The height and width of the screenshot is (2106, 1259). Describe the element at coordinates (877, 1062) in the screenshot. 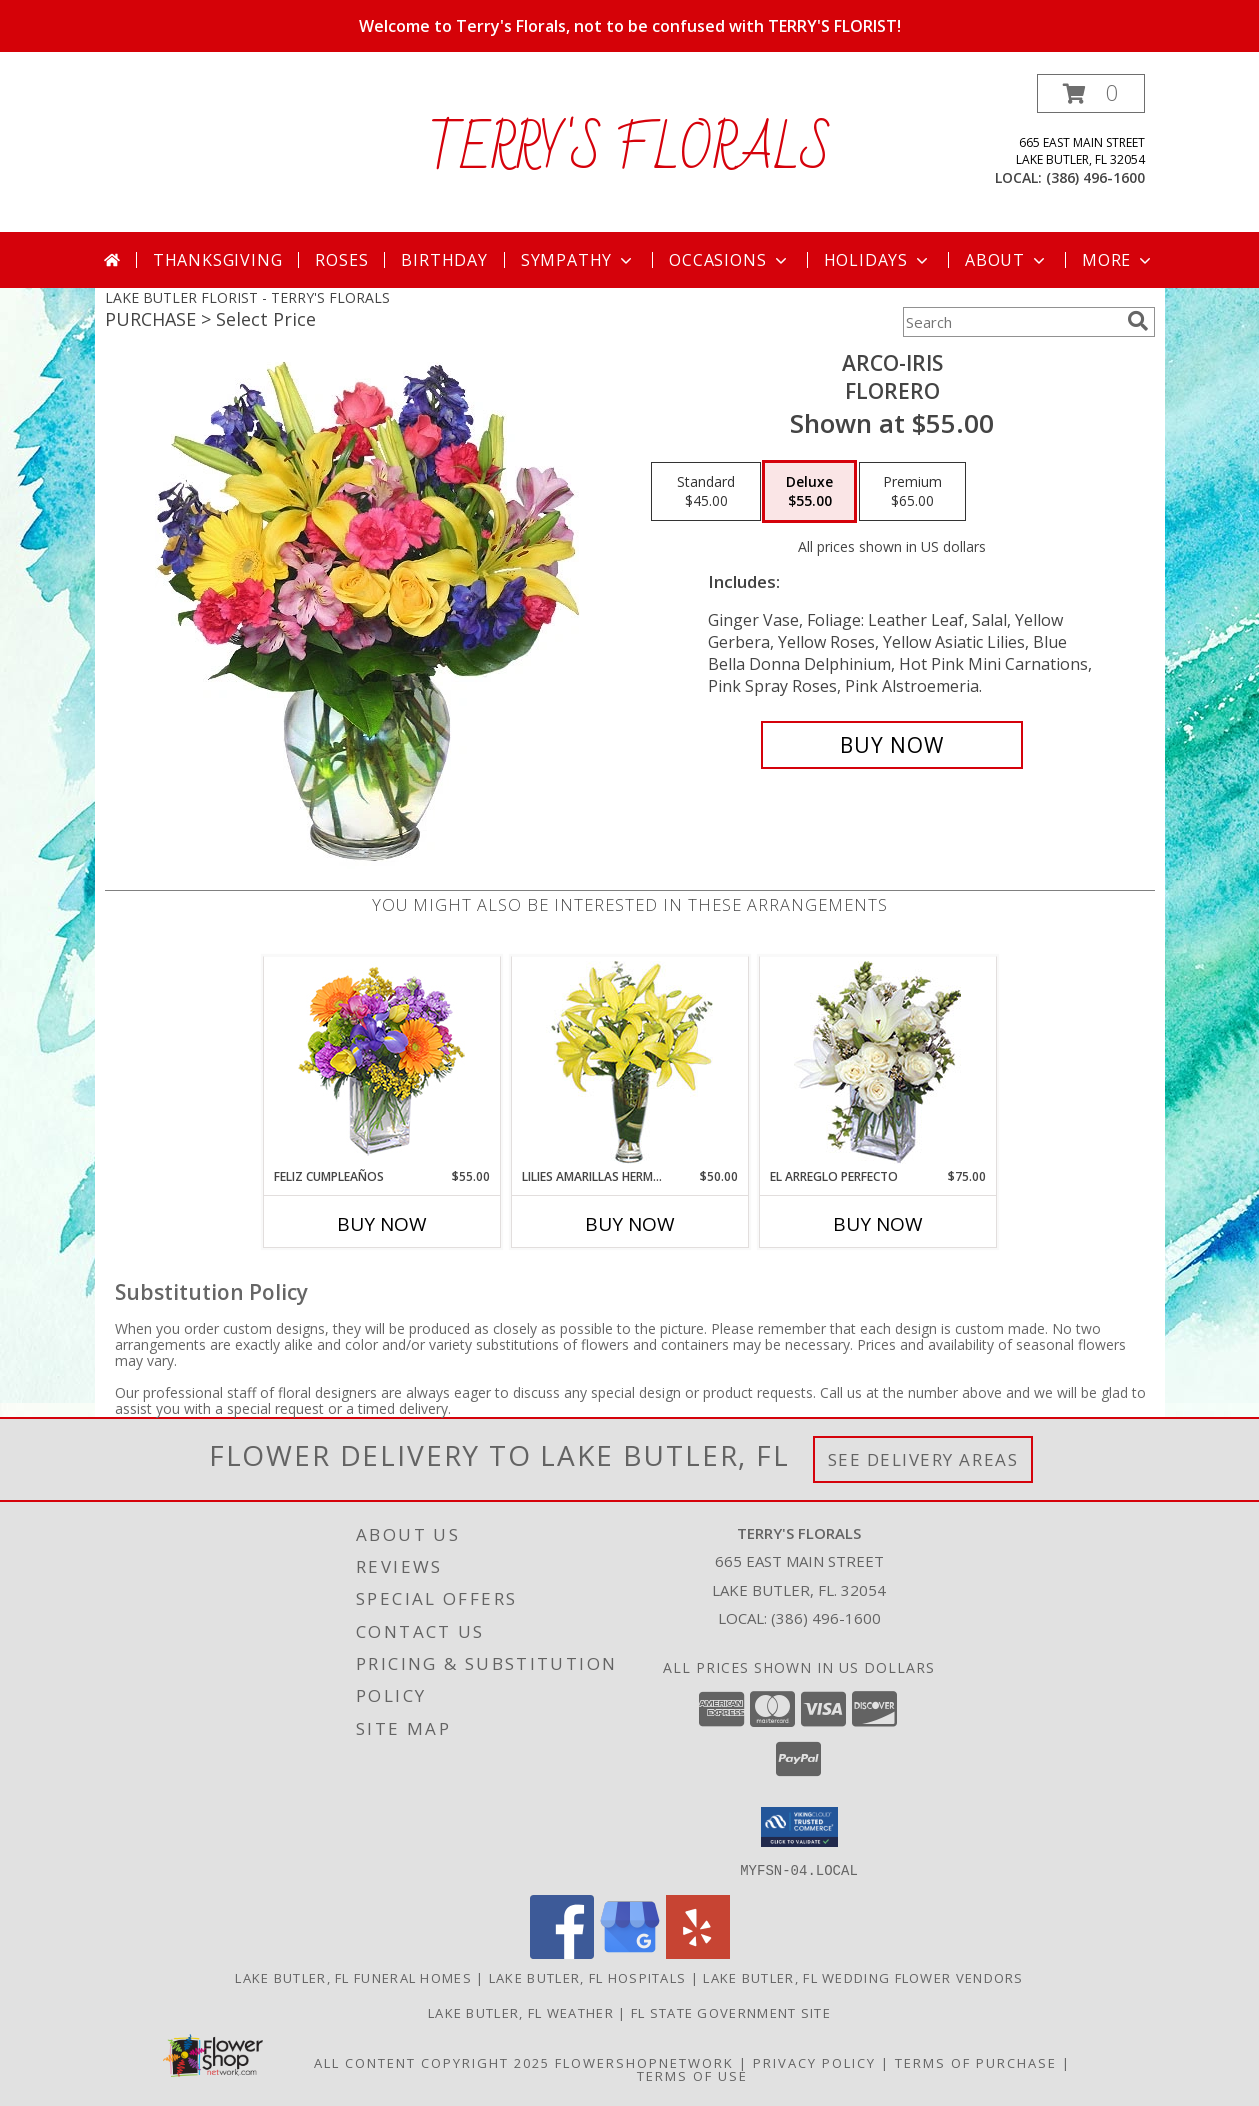

I see `[View EL ARREGLO PERFECTO Ramo Floral Info]` at that location.